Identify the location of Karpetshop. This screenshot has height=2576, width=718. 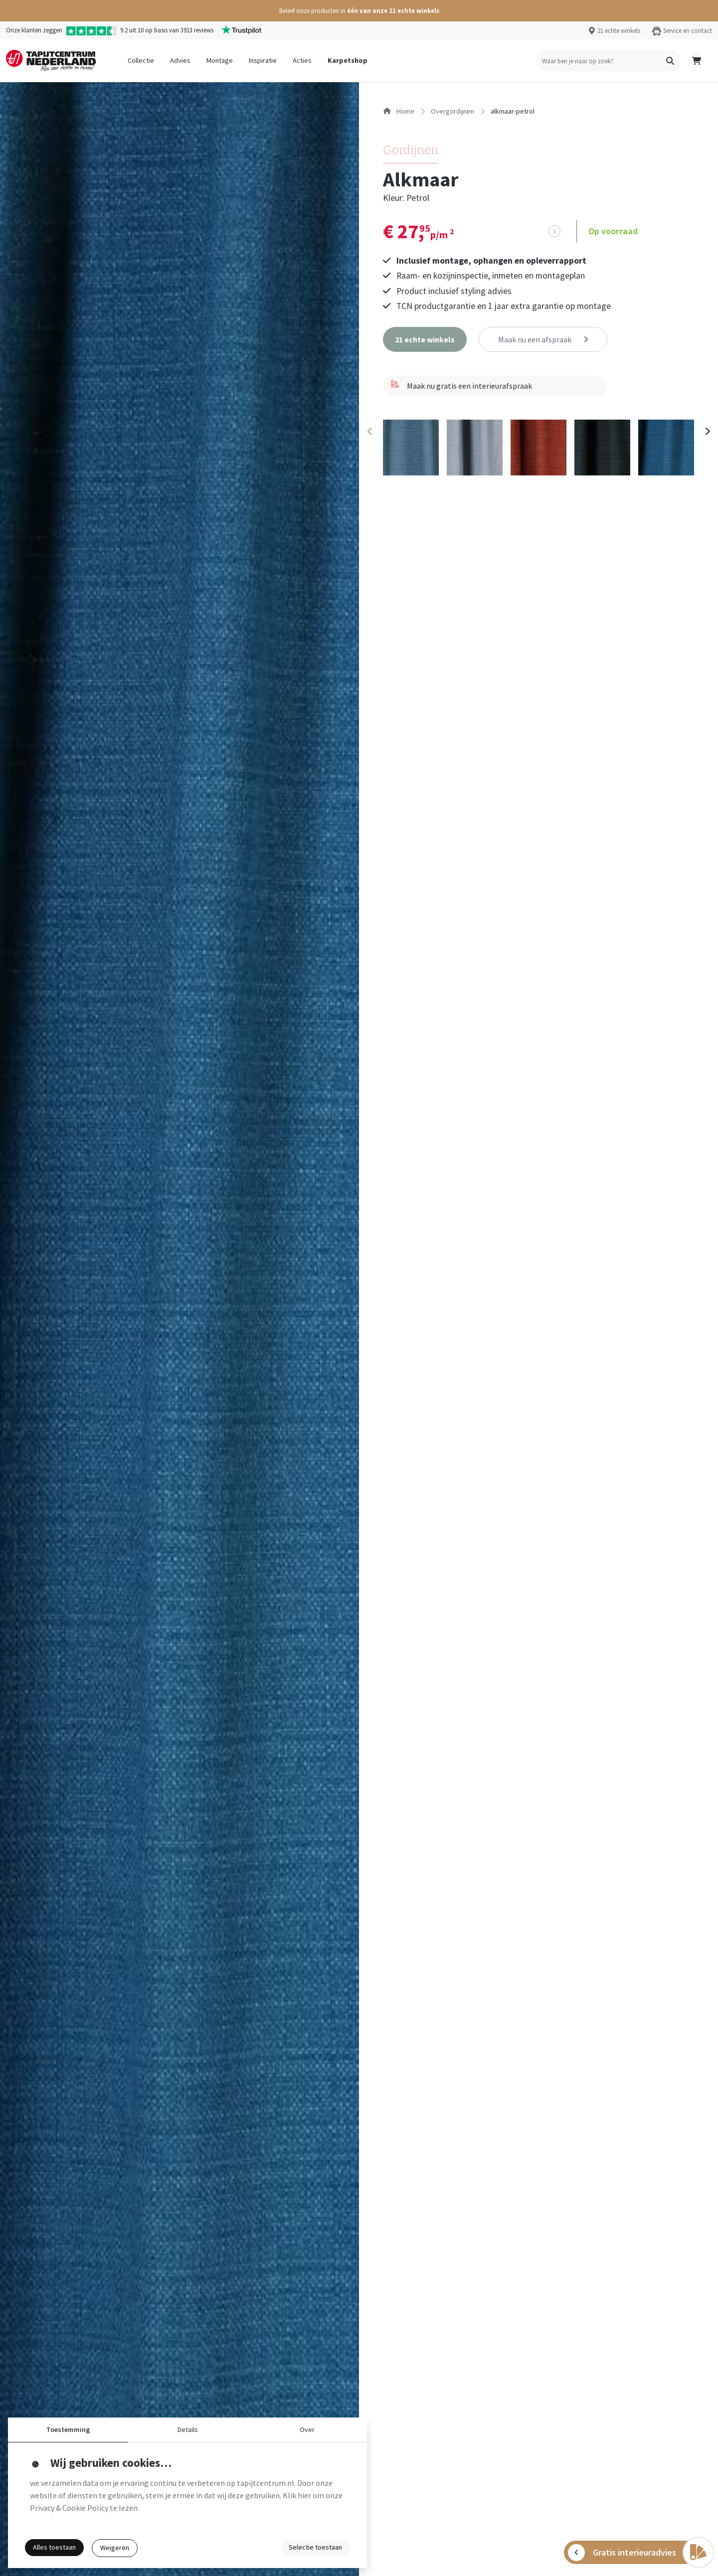
(347, 60).